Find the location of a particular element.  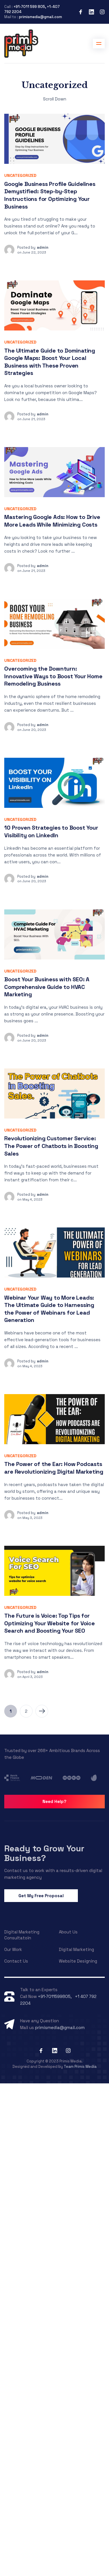

Mastering Google Ads: How to Drive More Leads While Minimizing Costs is located at coordinates (52, 520).